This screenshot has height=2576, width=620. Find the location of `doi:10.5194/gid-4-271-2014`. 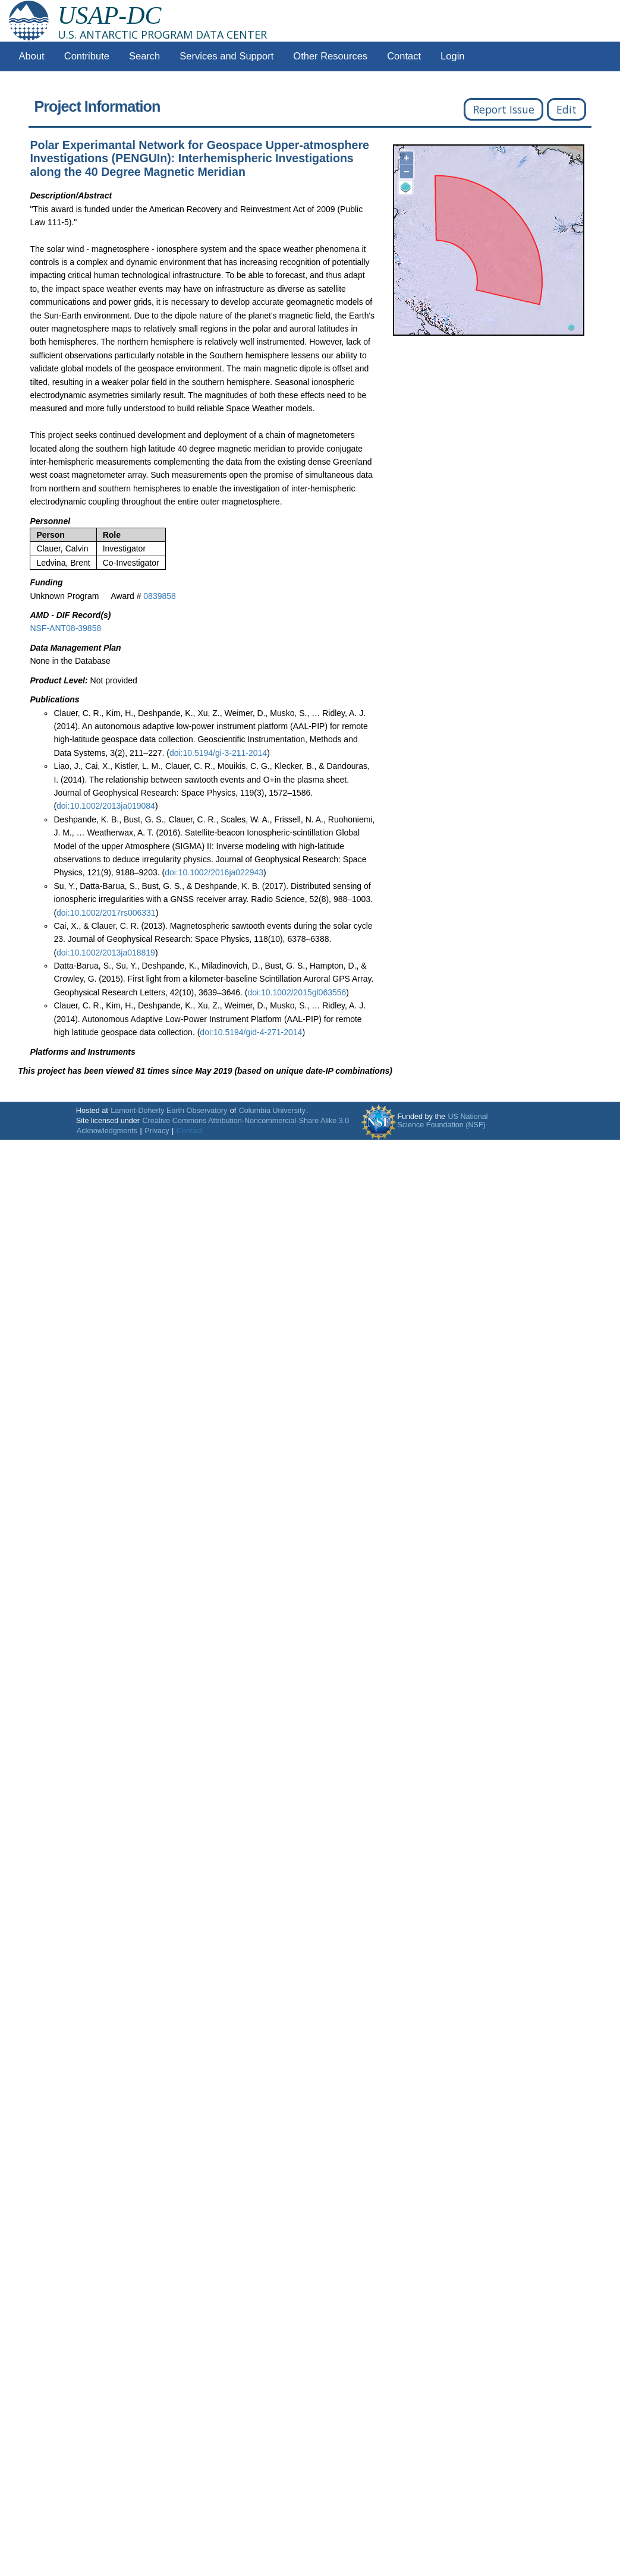

doi:10.5194/gid-4-271-2014 is located at coordinates (251, 1032).